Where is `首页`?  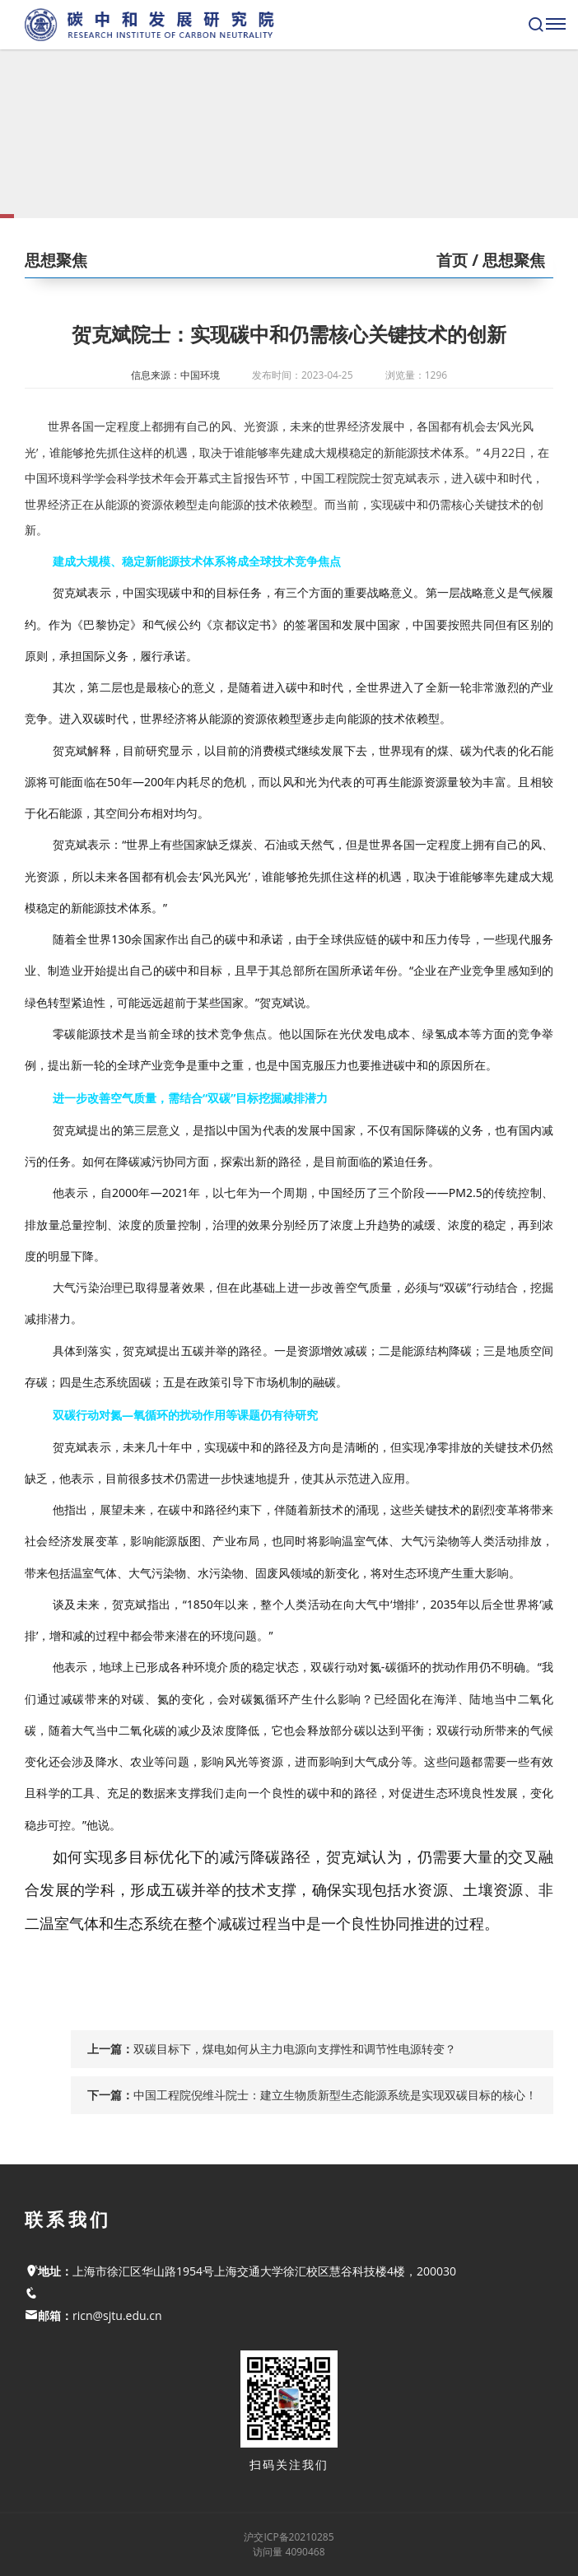 首页 is located at coordinates (452, 260).